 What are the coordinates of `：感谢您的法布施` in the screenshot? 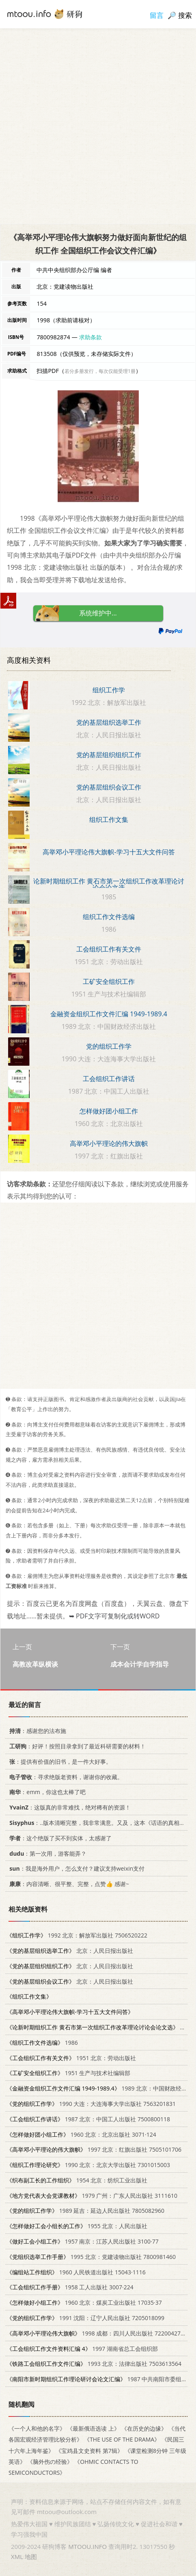 It's located at (36, 1731).